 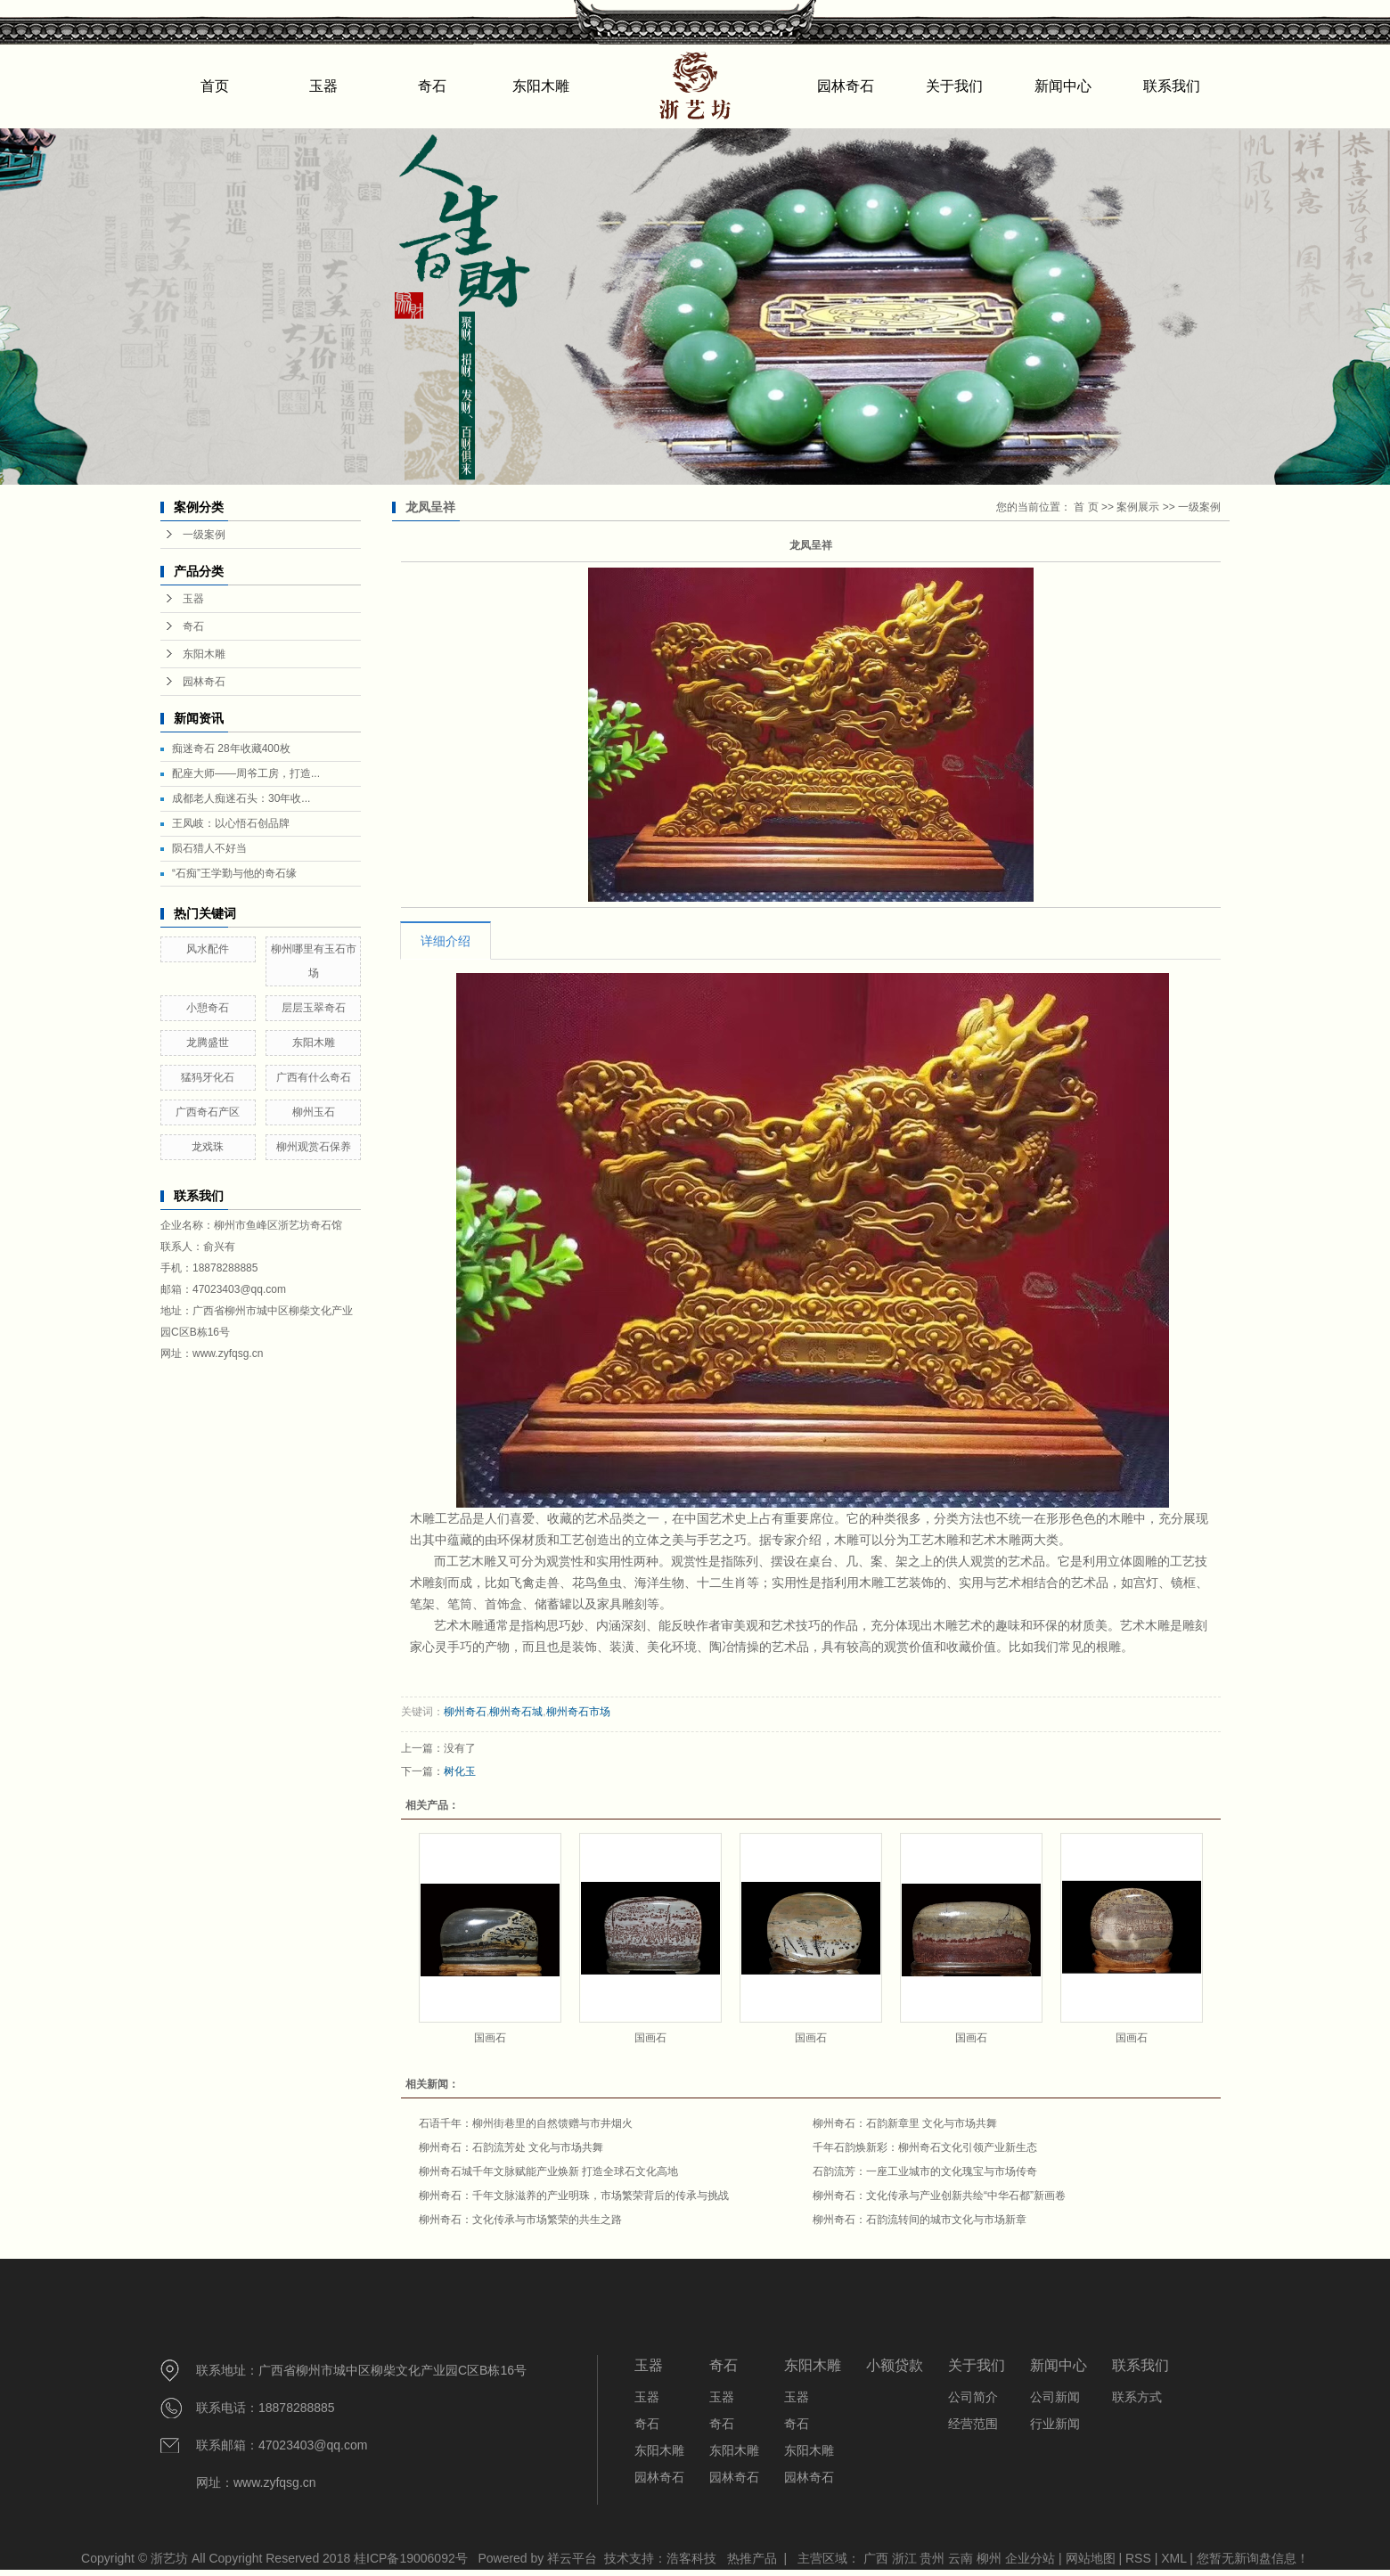 What do you see at coordinates (208, 1112) in the screenshot?
I see `广西奇石产区` at bounding box center [208, 1112].